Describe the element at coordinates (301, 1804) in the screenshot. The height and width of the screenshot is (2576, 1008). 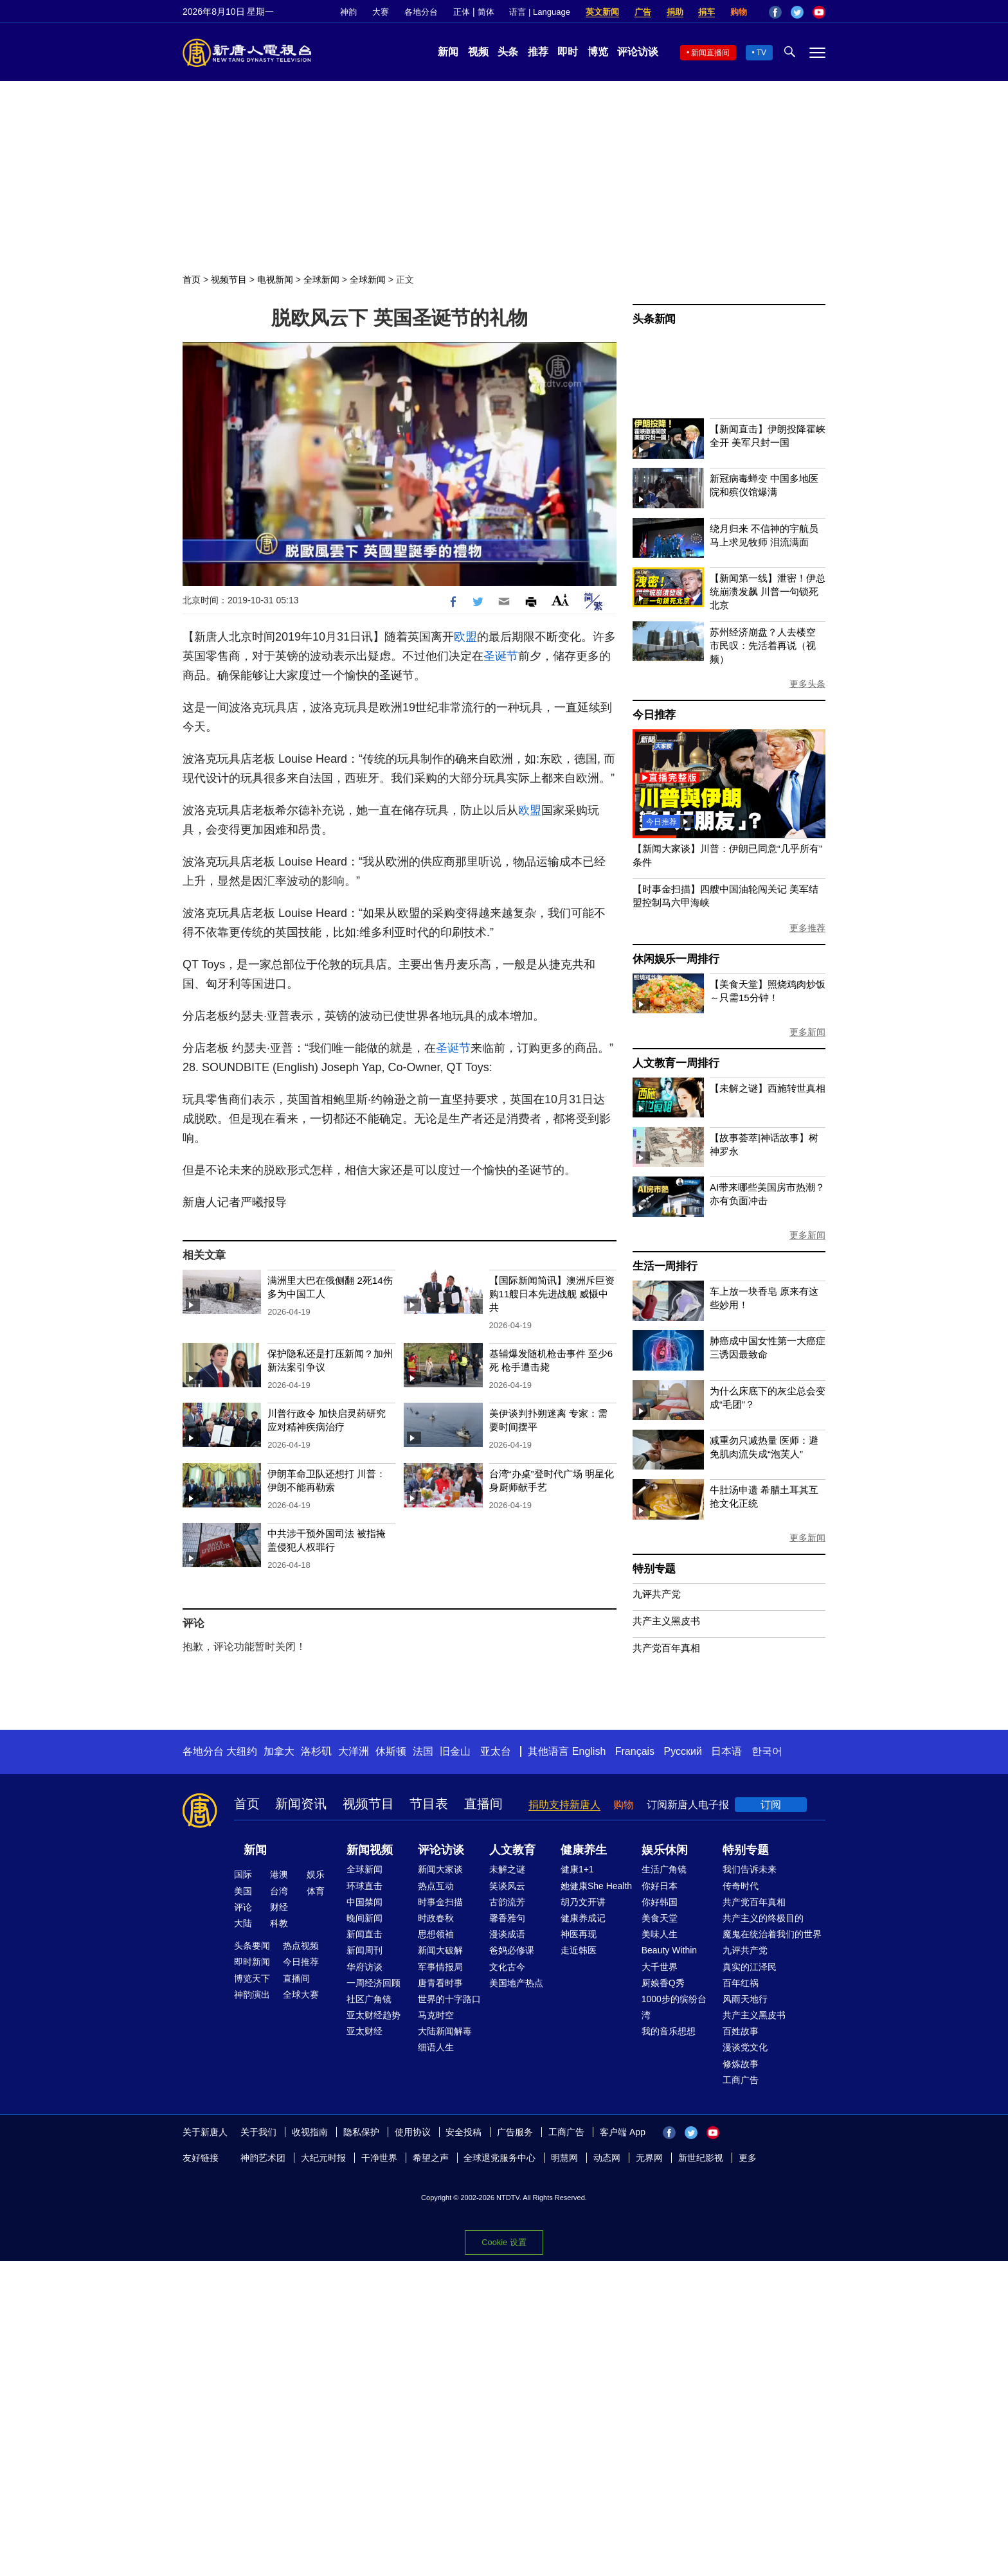
I see `新闻资讯` at that location.